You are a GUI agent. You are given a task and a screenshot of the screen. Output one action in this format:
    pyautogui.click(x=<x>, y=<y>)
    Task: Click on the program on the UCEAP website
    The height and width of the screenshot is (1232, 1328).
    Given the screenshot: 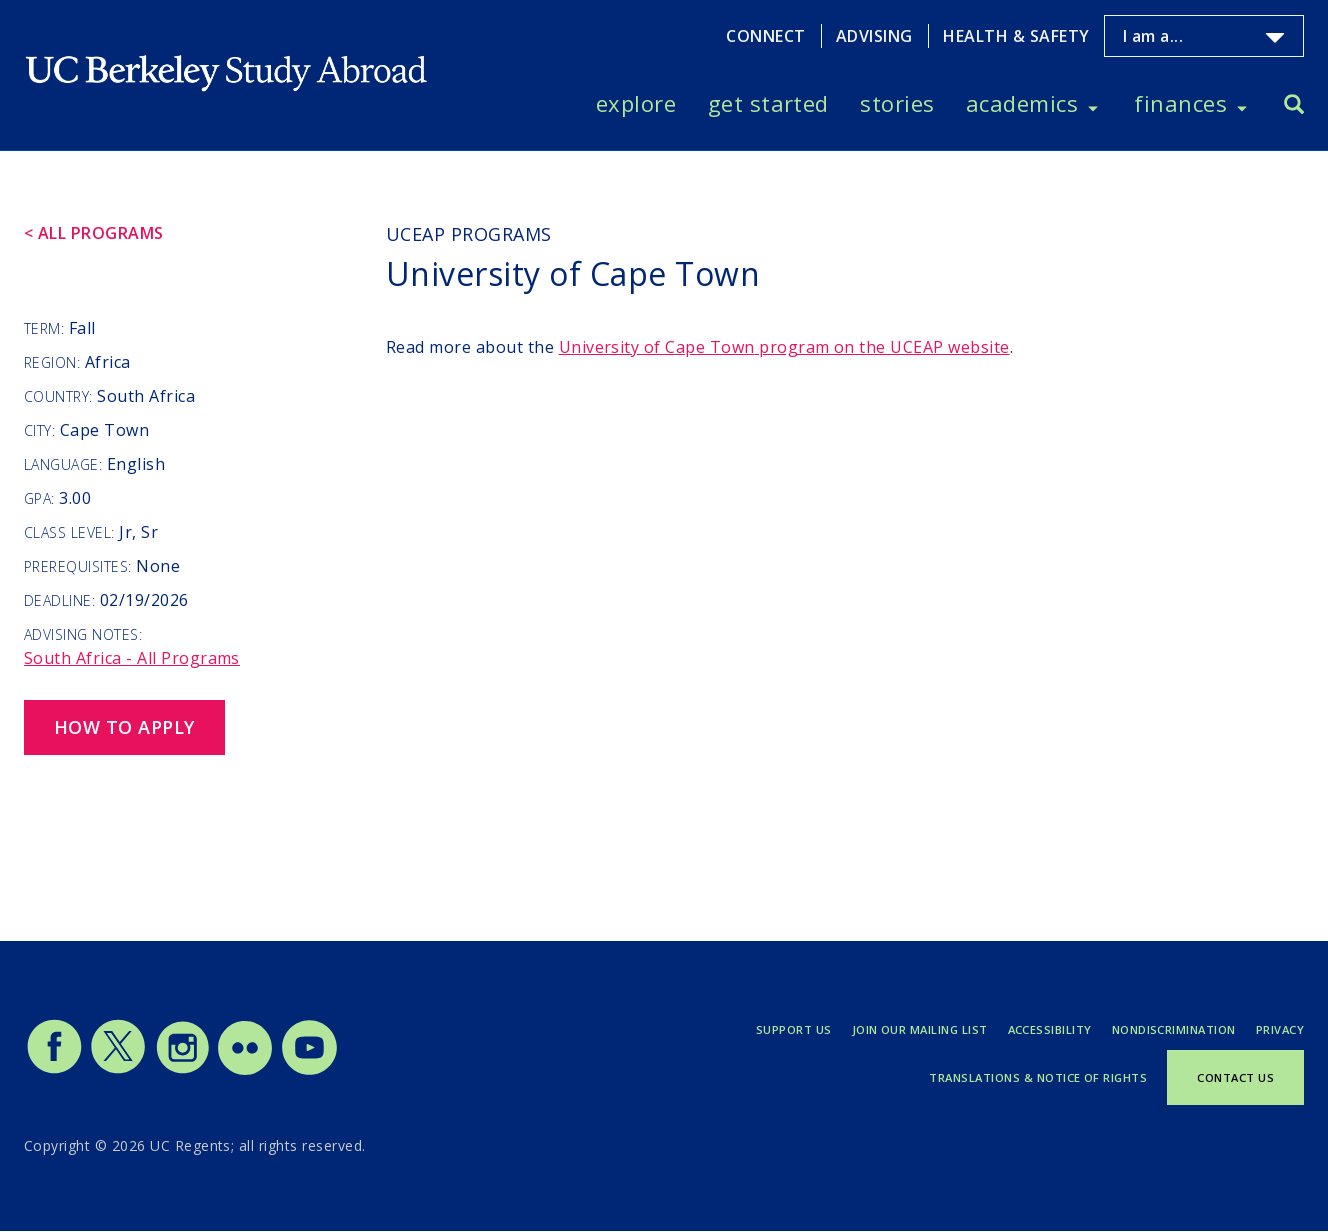 What is the action you would take?
    pyautogui.click(x=784, y=347)
    